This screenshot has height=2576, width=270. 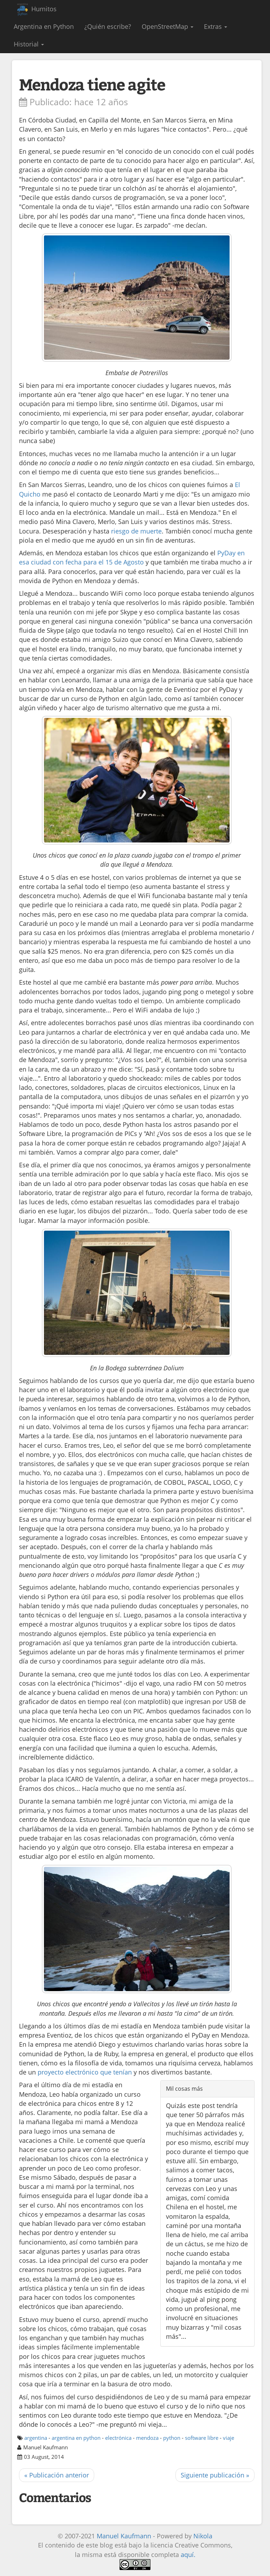 I want to click on Siguiente publicación », so click(x=215, y=2475).